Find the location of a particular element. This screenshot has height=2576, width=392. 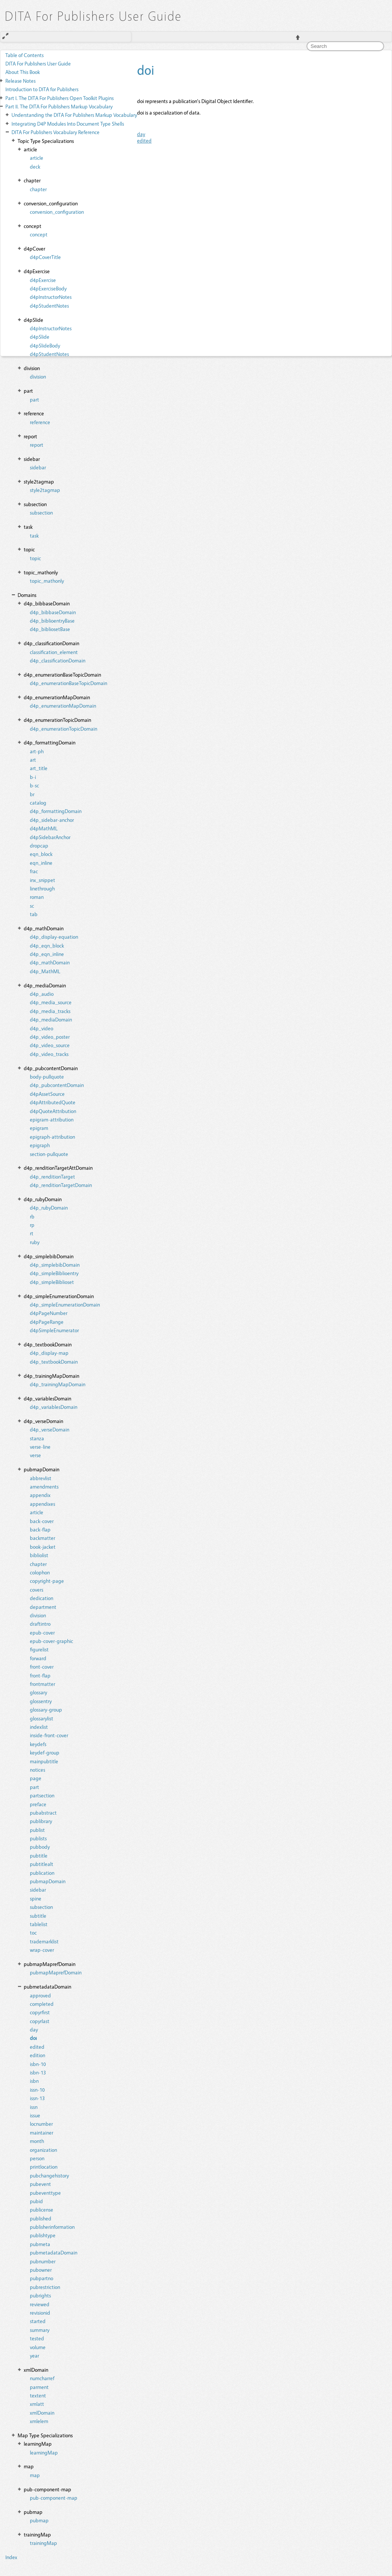

part is located at coordinates (34, 399).